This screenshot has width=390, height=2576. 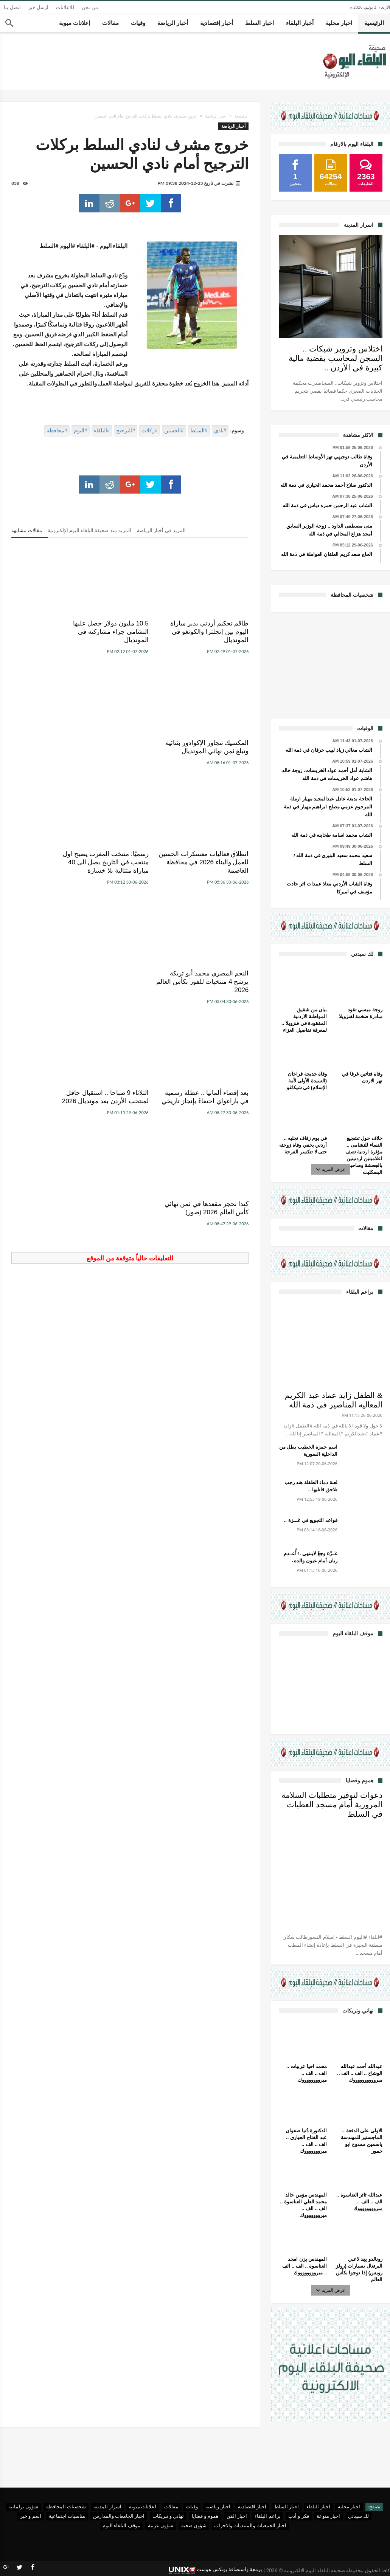 What do you see at coordinates (217, 2506) in the screenshot?
I see `اخبار رياضية` at bounding box center [217, 2506].